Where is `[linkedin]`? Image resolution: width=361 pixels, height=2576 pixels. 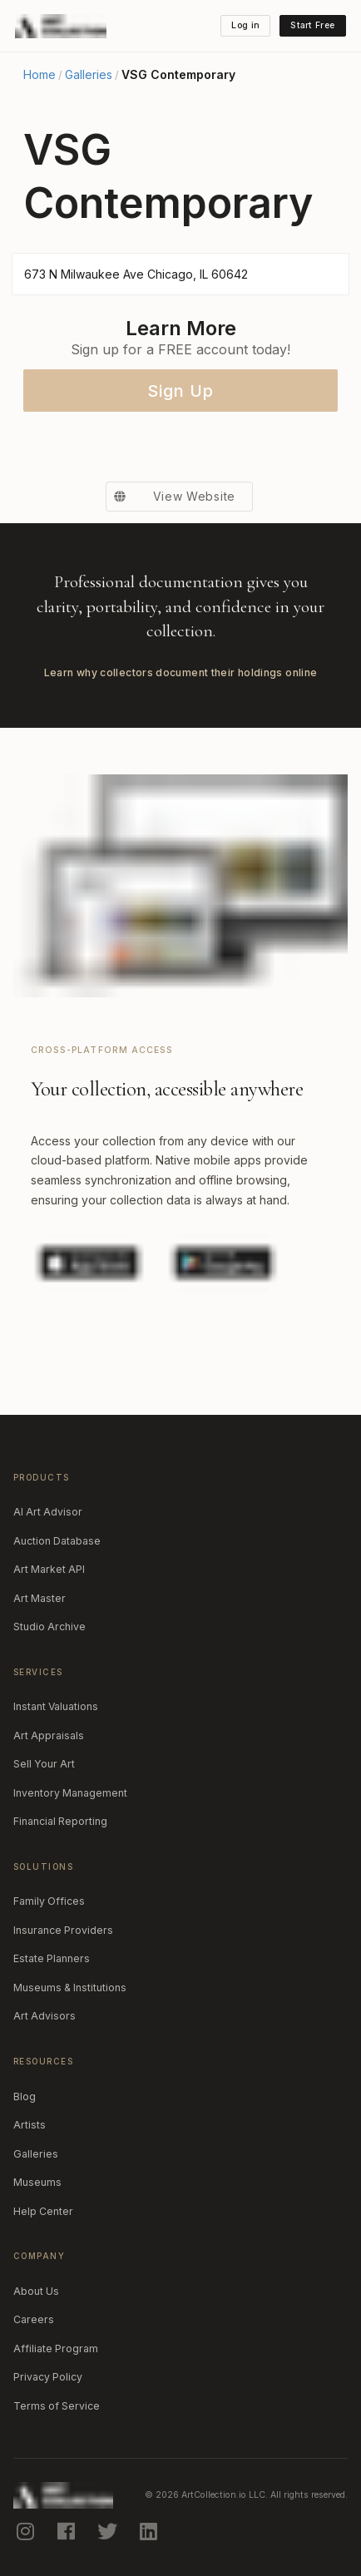
[linkedin] is located at coordinates (149, 2531).